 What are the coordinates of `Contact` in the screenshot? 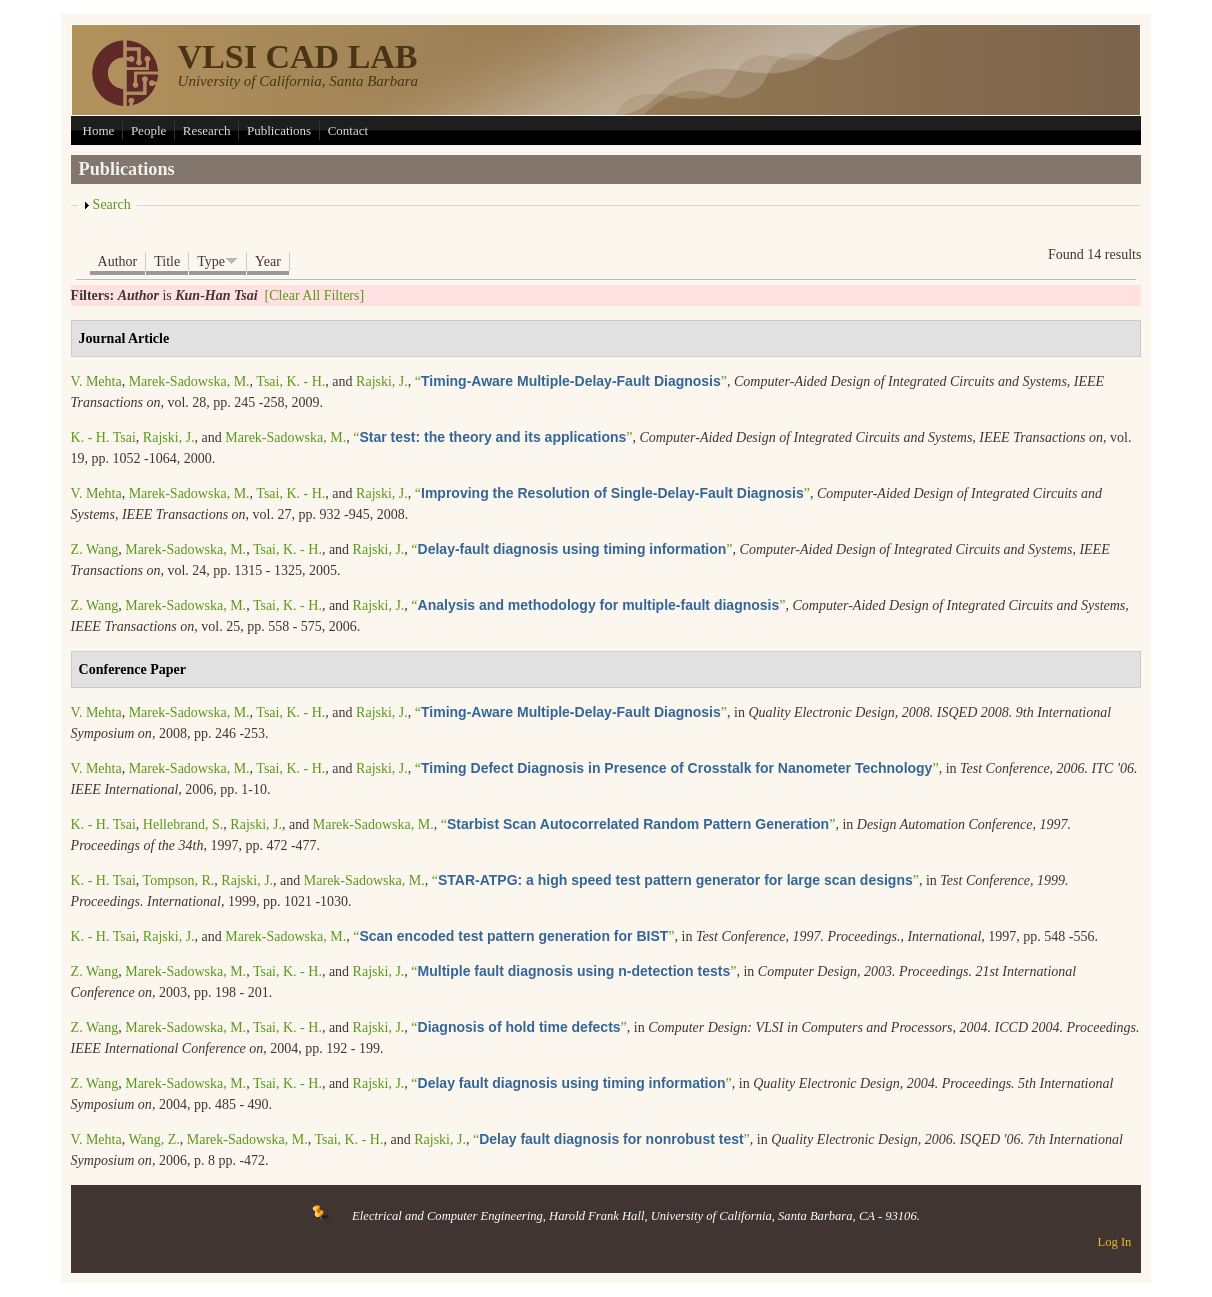 It's located at (348, 130).